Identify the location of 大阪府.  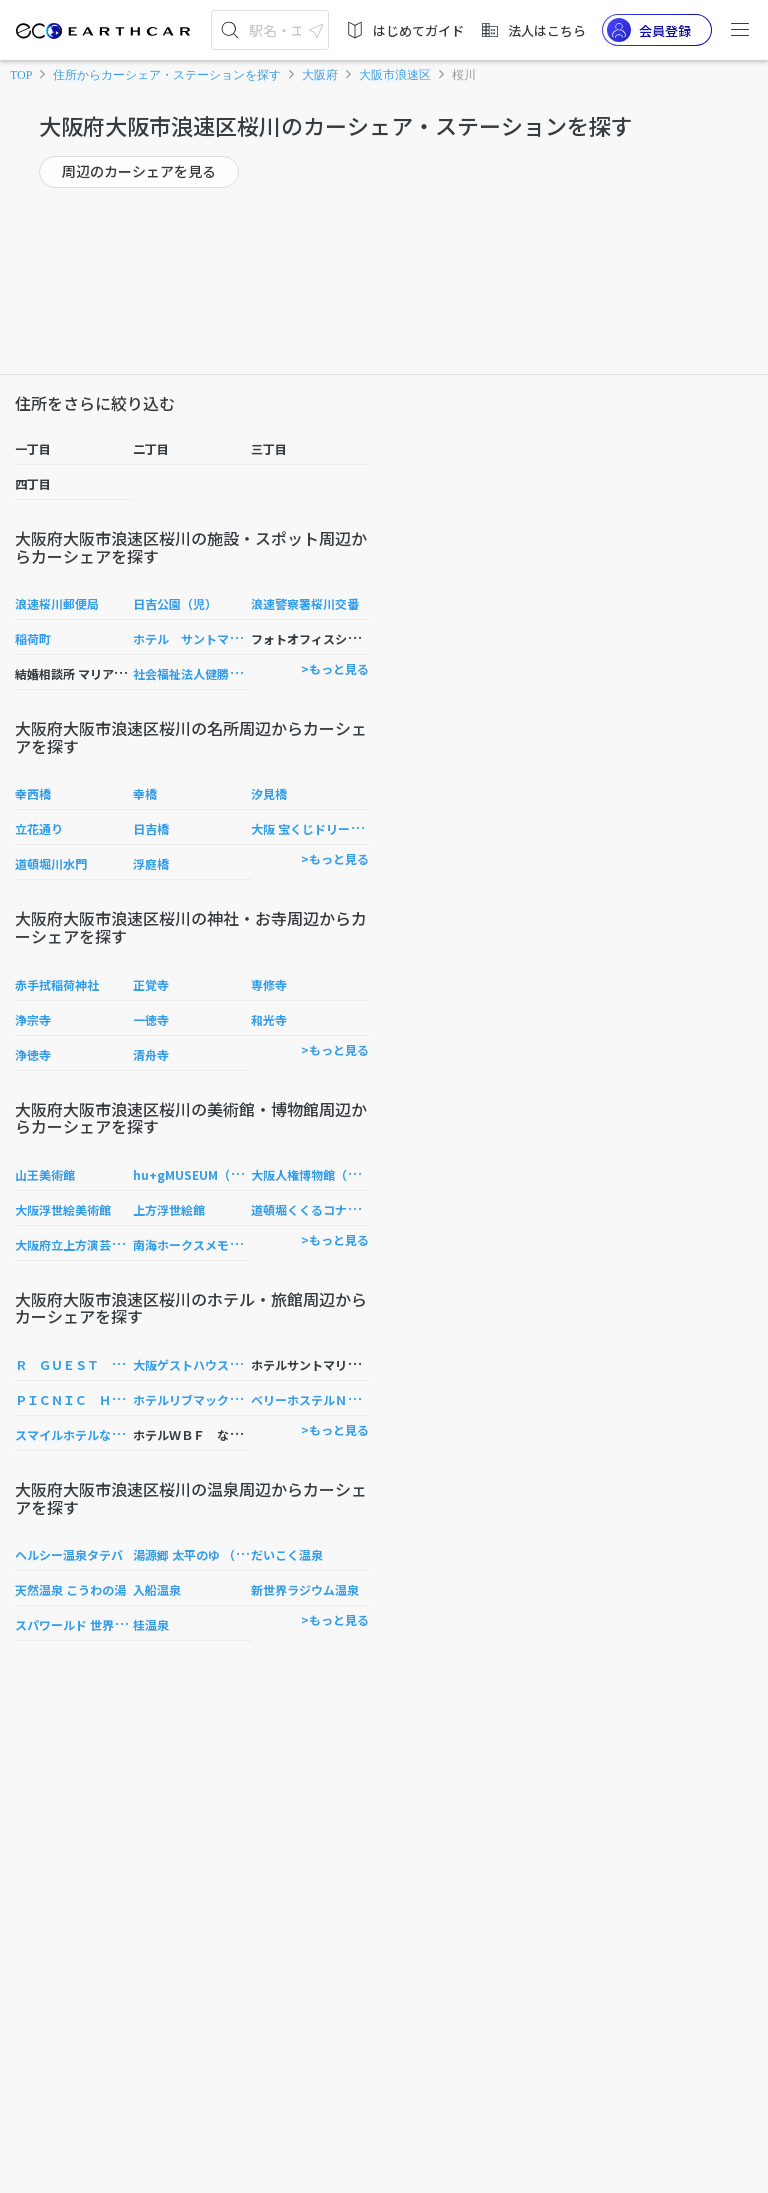
(320, 75).